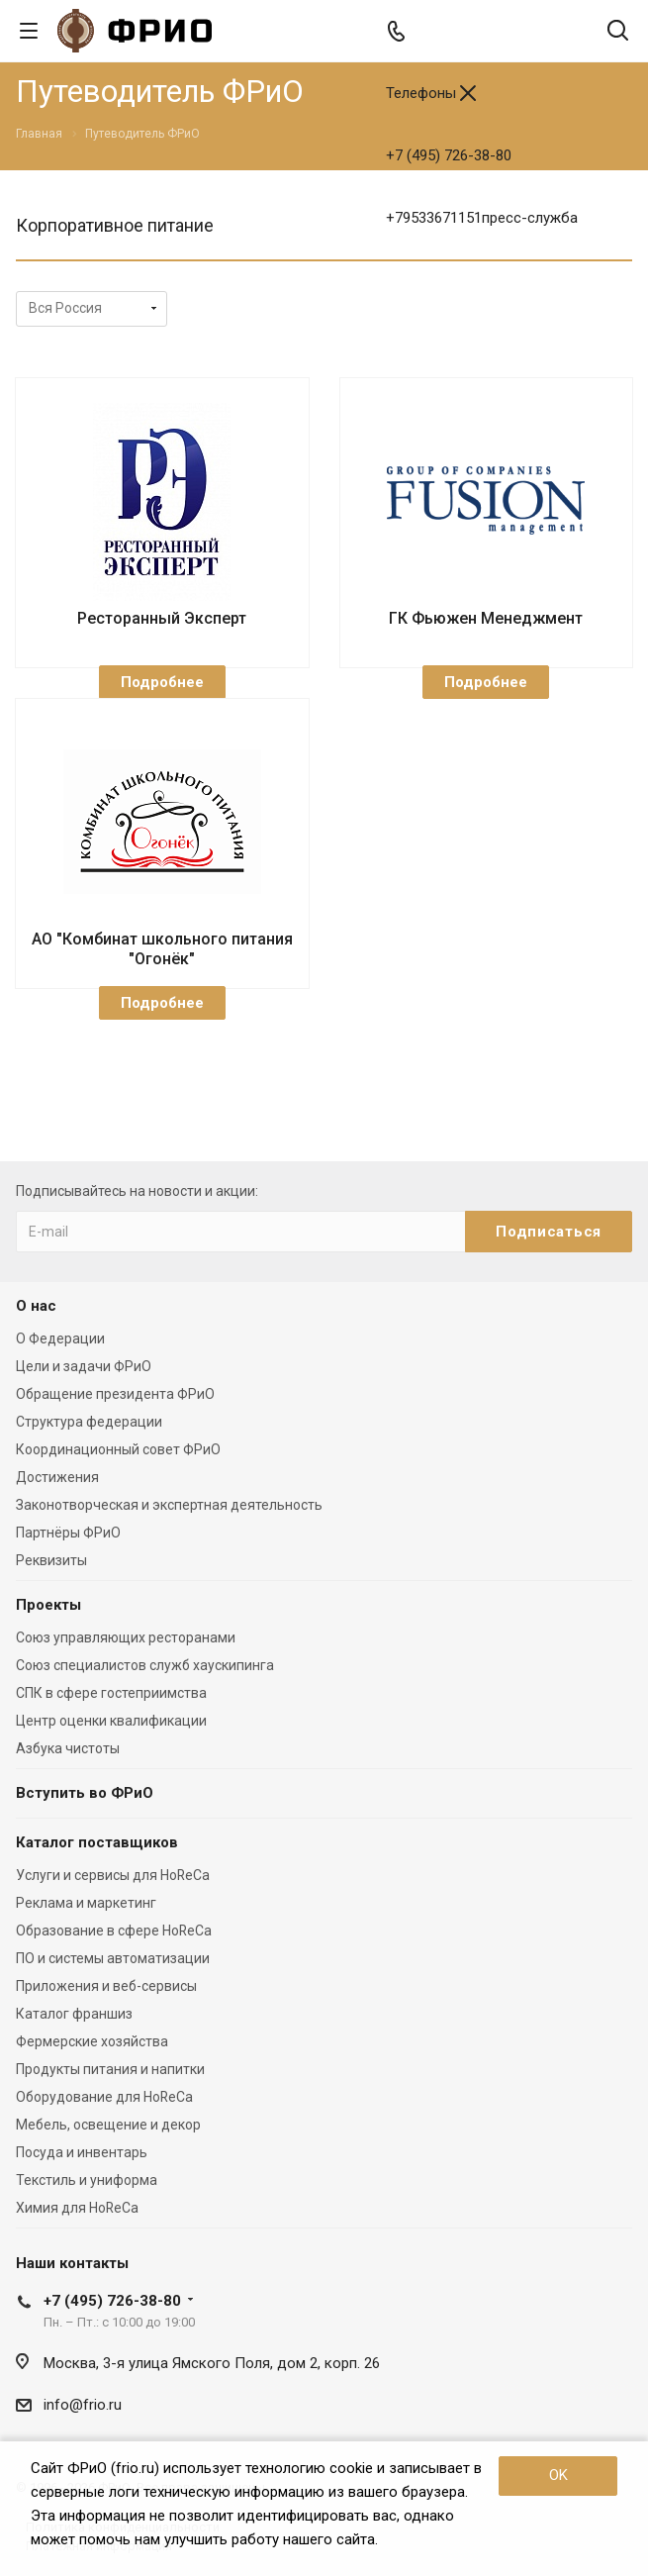 This screenshot has width=648, height=2576. Describe the element at coordinates (84, 1793) in the screenshot. I see `Вступить во ФРиО` at that location.